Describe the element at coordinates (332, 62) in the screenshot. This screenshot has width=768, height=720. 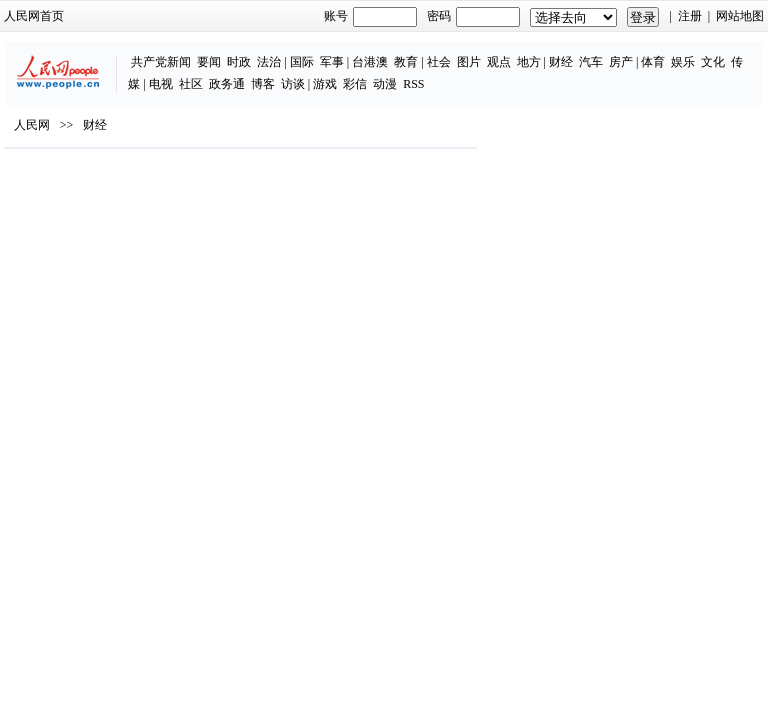
I see `军事` at that location.